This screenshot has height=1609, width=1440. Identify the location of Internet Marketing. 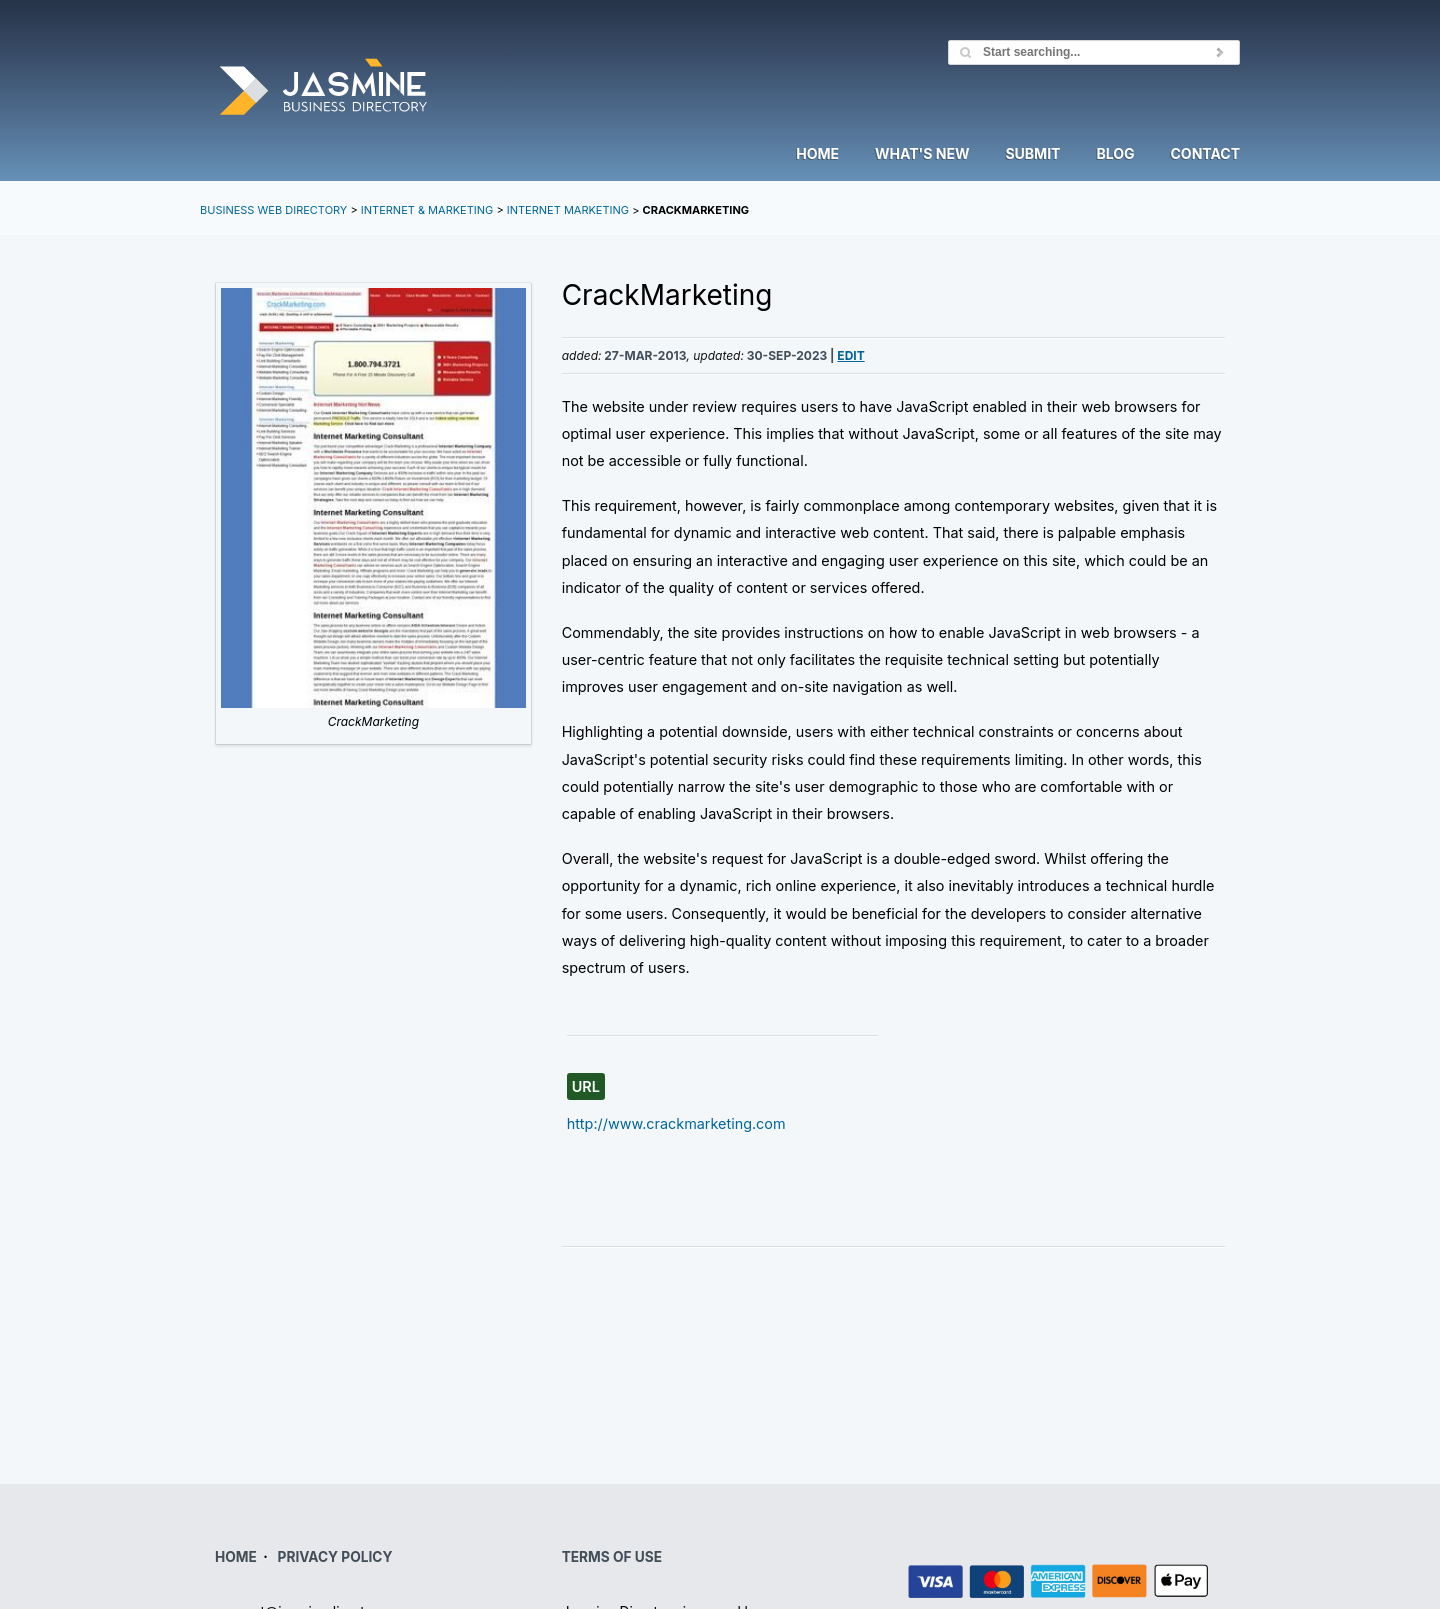
(568, 210).